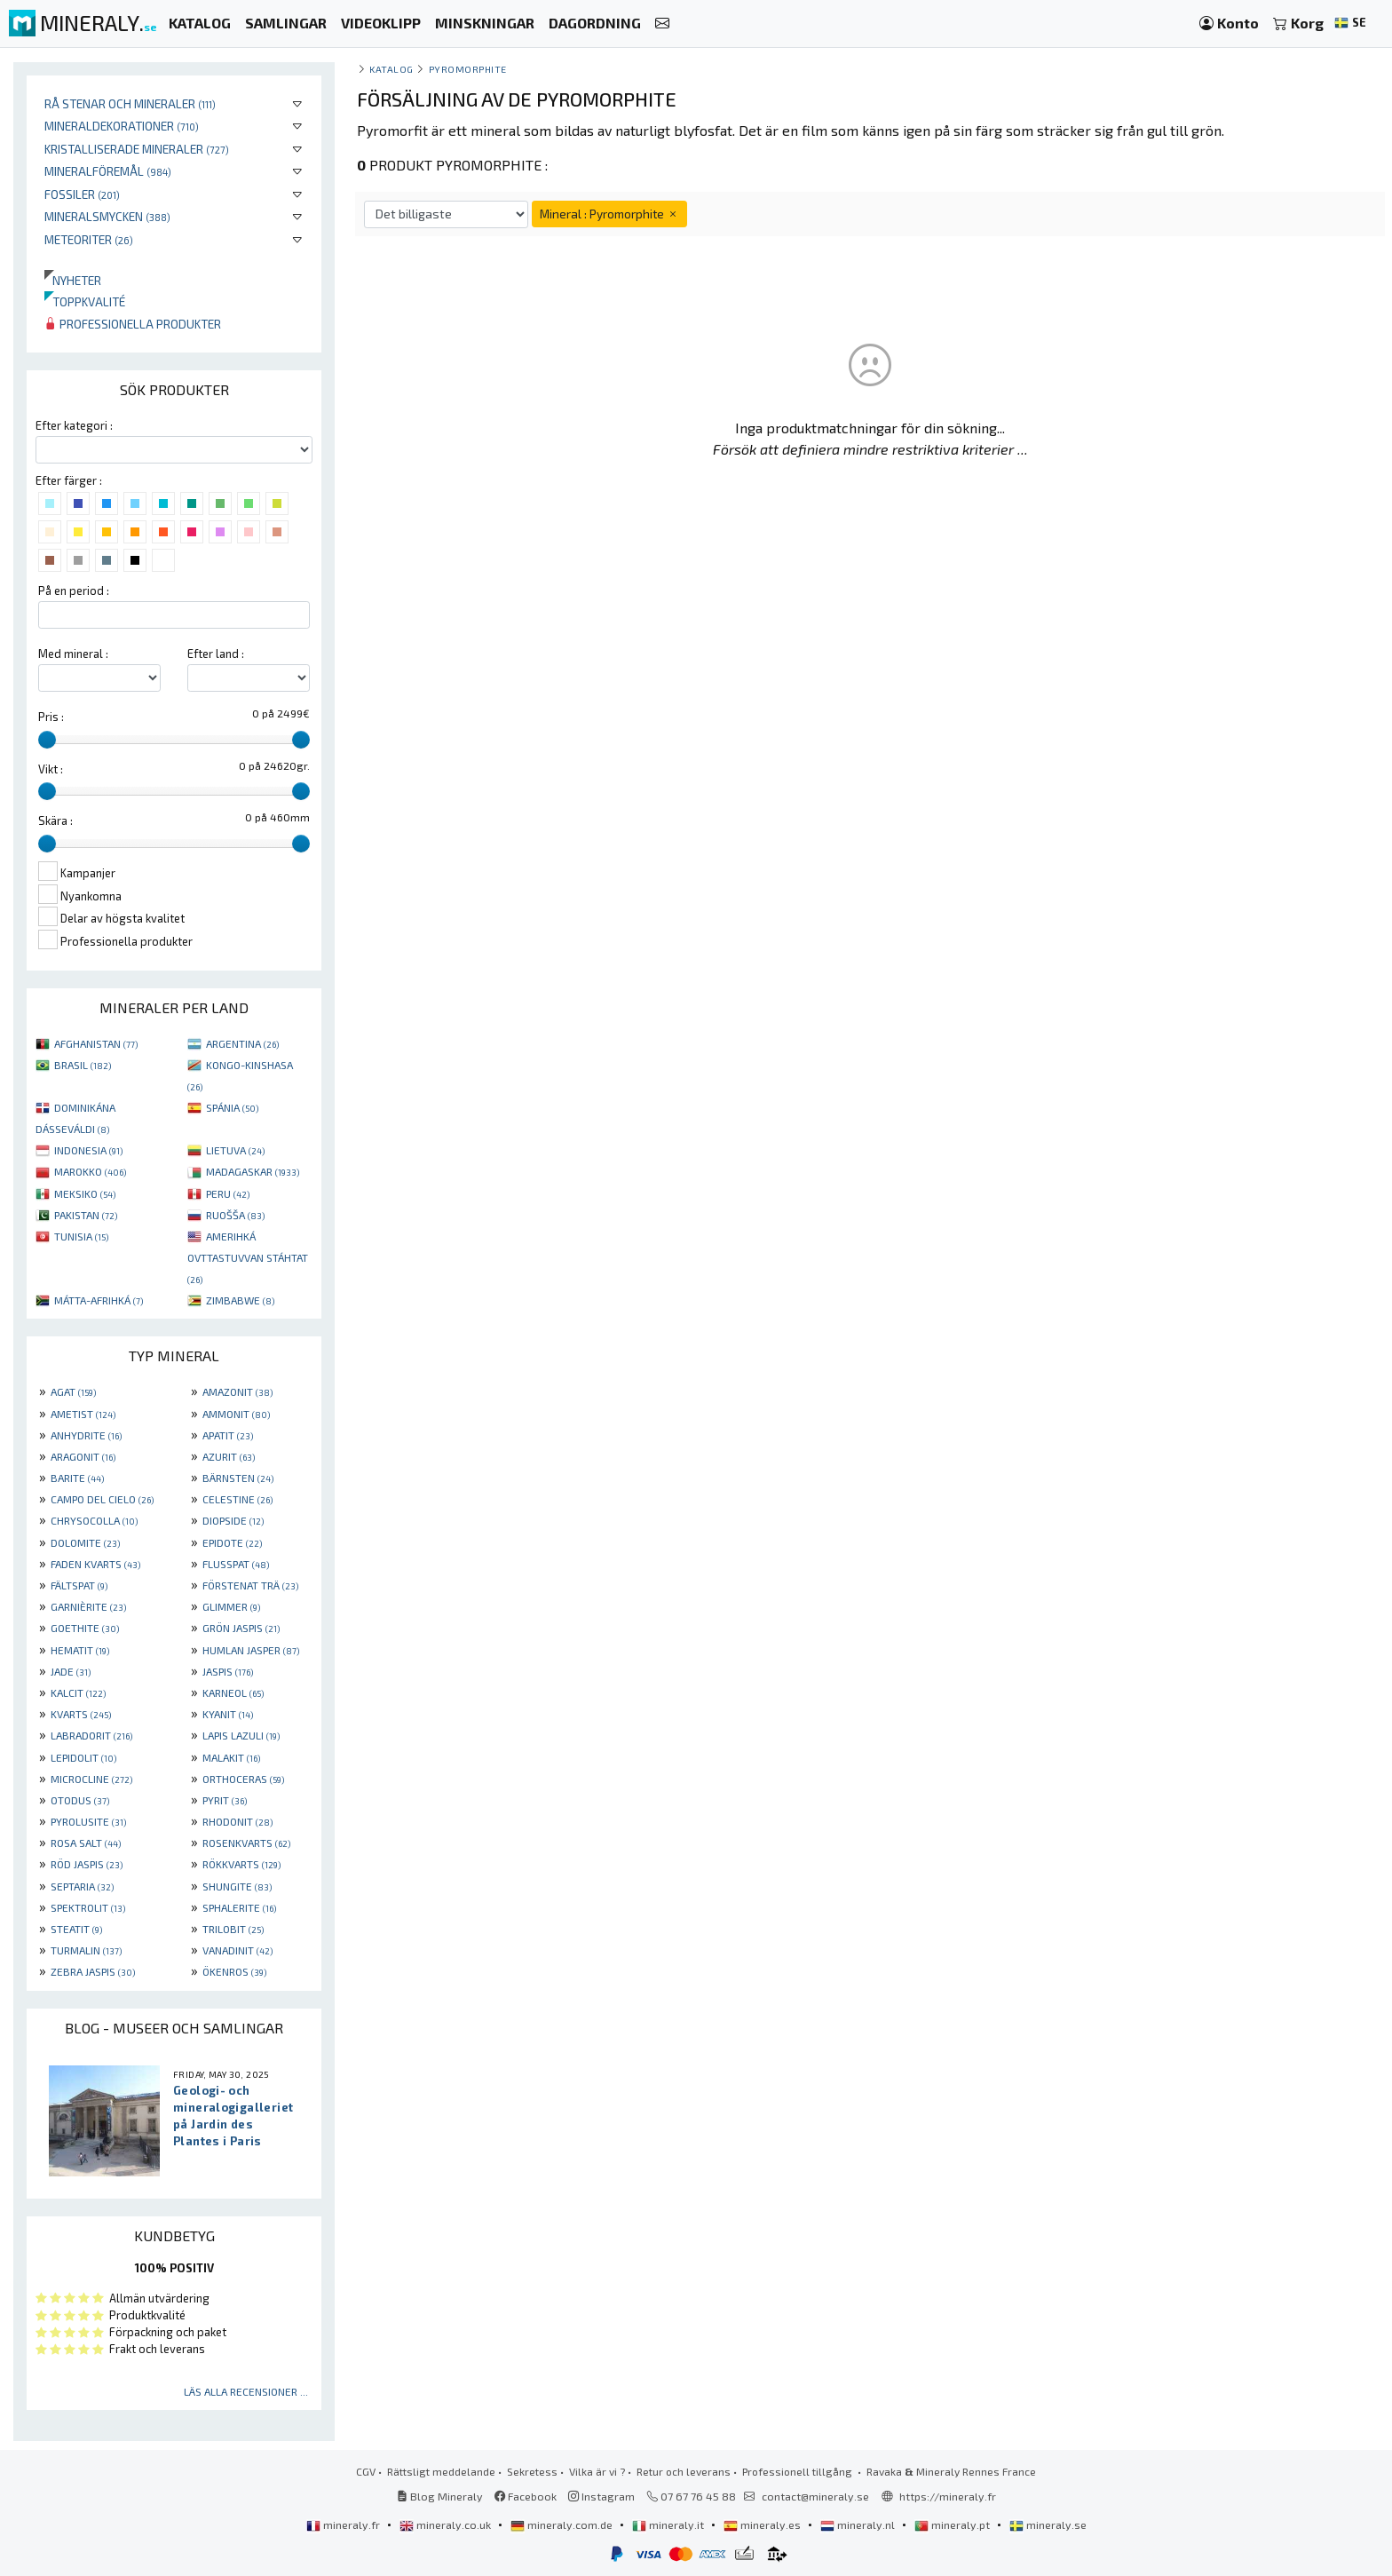  Describe the element at coordinates (601, 2496) in the screenshot. I see `Instagram` at that location.